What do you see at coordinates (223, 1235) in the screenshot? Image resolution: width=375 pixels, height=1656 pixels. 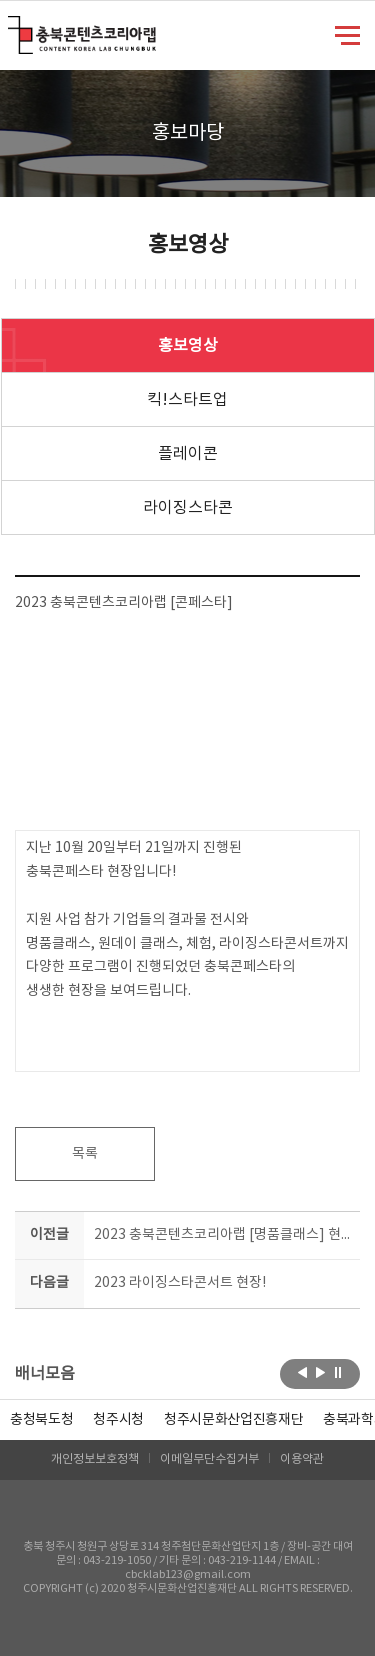 I see `2023 충북콘텐츠코리아랩 [명품클래스] 현장 스케치` at bounding box center [223, 1235].